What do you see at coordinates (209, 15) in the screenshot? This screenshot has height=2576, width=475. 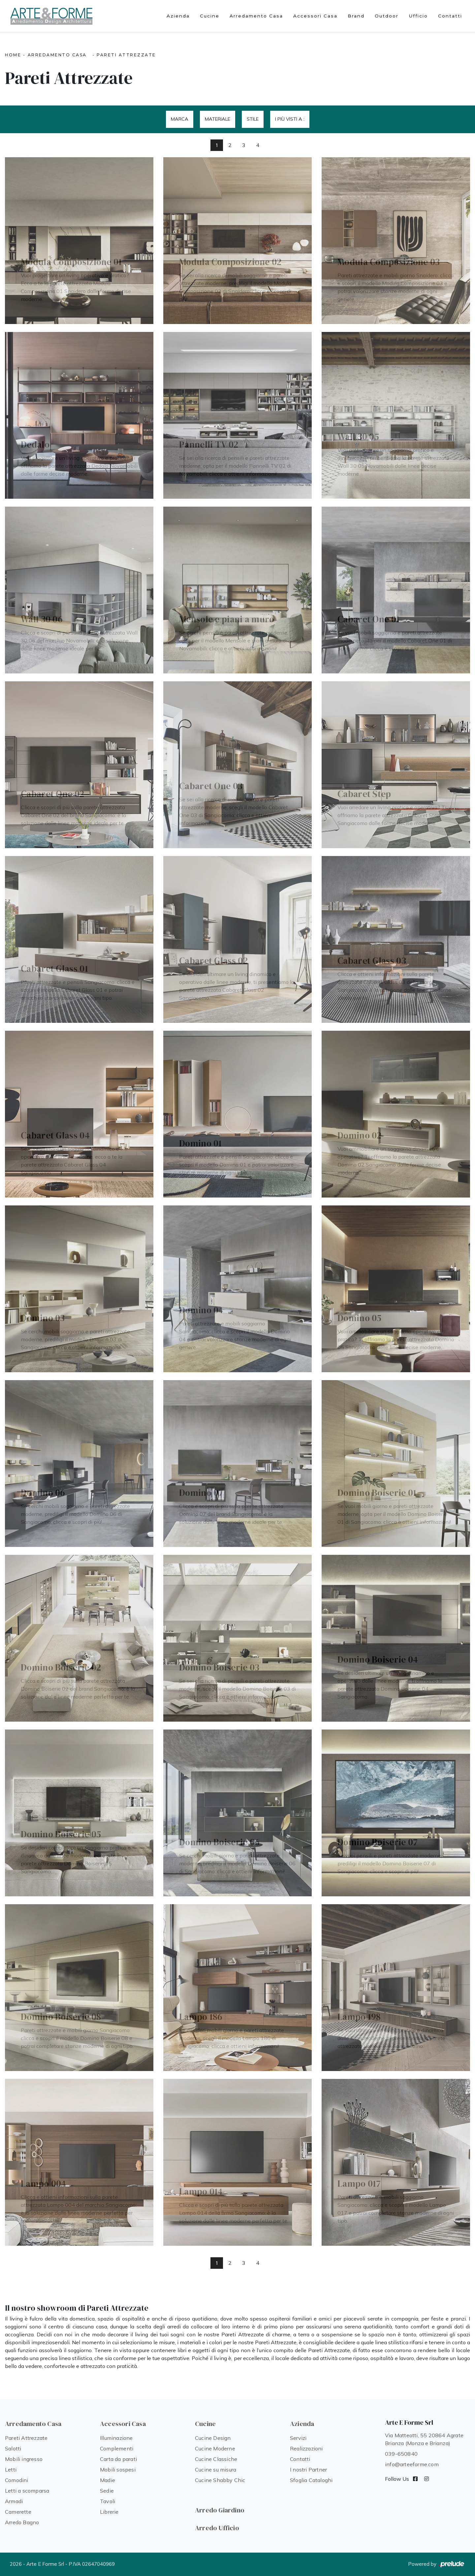 I see `Cucine` at bounding box center [209, 15].